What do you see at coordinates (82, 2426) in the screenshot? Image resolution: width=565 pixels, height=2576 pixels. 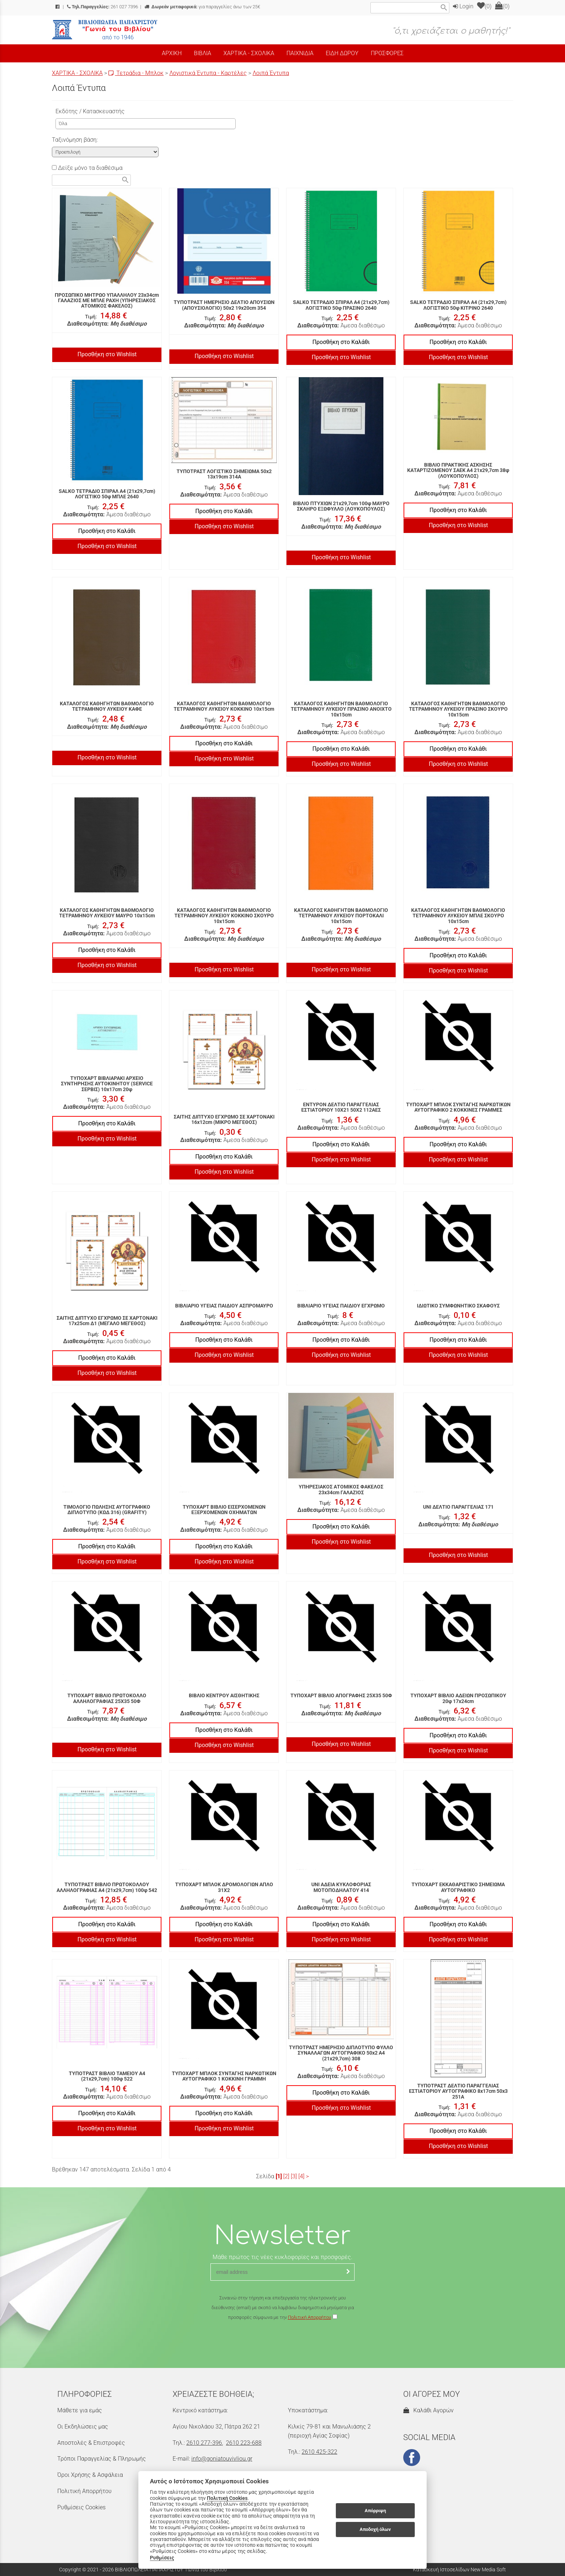 I see `Οι Εκδηλώσεις μας` at bounding box center [82, 2426].